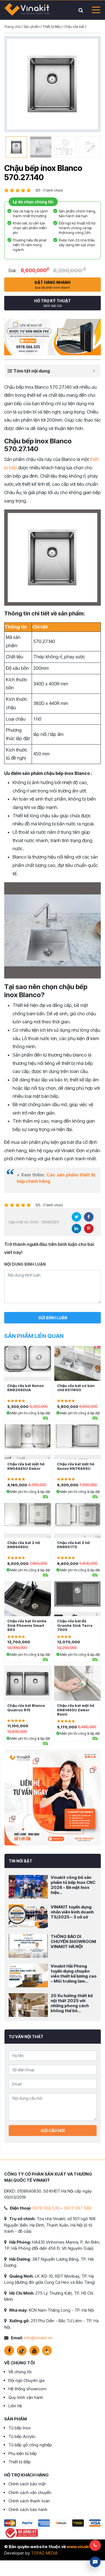 The width and height of the screenshot is (105, 2576). Describe the element at coordinates (29, 2500) in the screenshot. I see `Chính sách thanh toán` at that location.